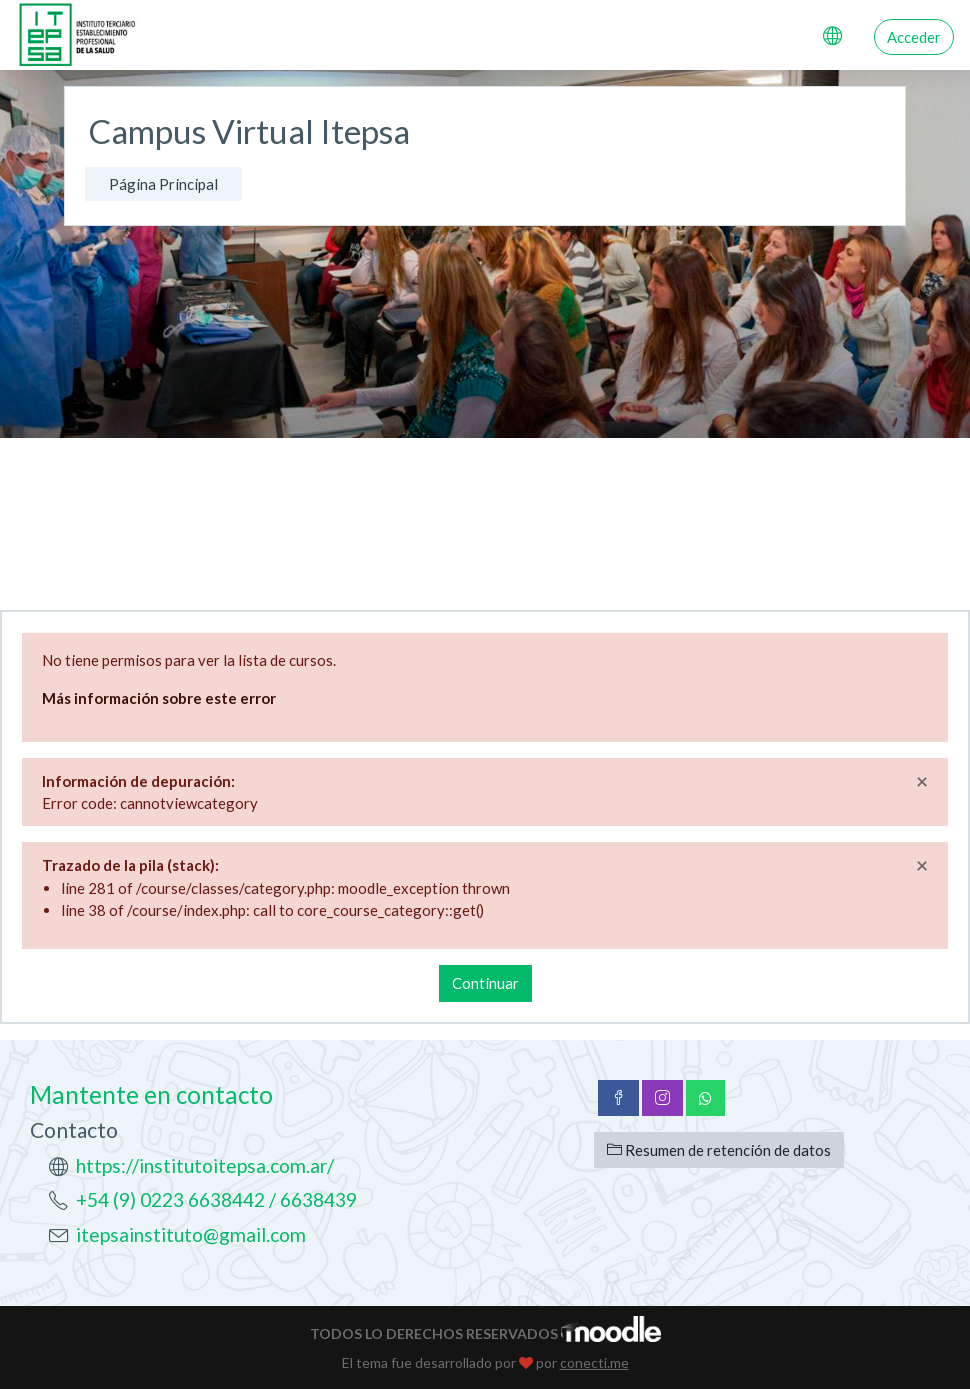 This screenshot has height=1389, width=970. Describe the element at coordinates (163, 184) in the screenshot. I see `Página Principal` at that location.